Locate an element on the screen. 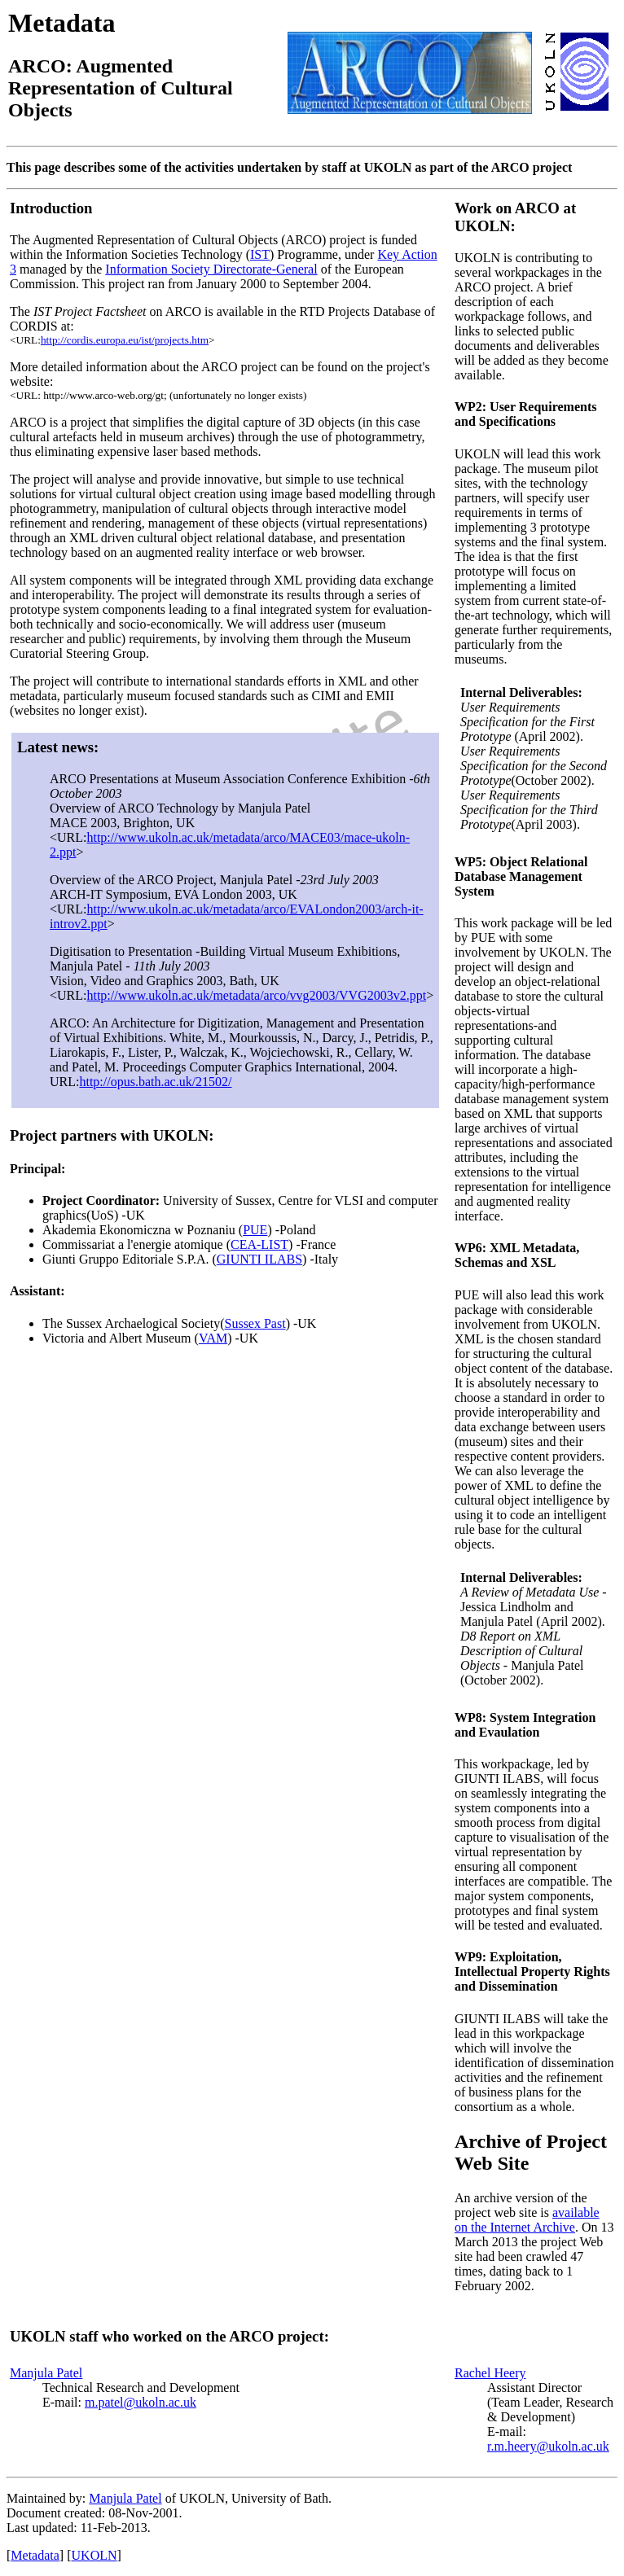 This screenshot has height=2576, width=624. GIUNTI ILABS is located at coordinates (259, 1259).